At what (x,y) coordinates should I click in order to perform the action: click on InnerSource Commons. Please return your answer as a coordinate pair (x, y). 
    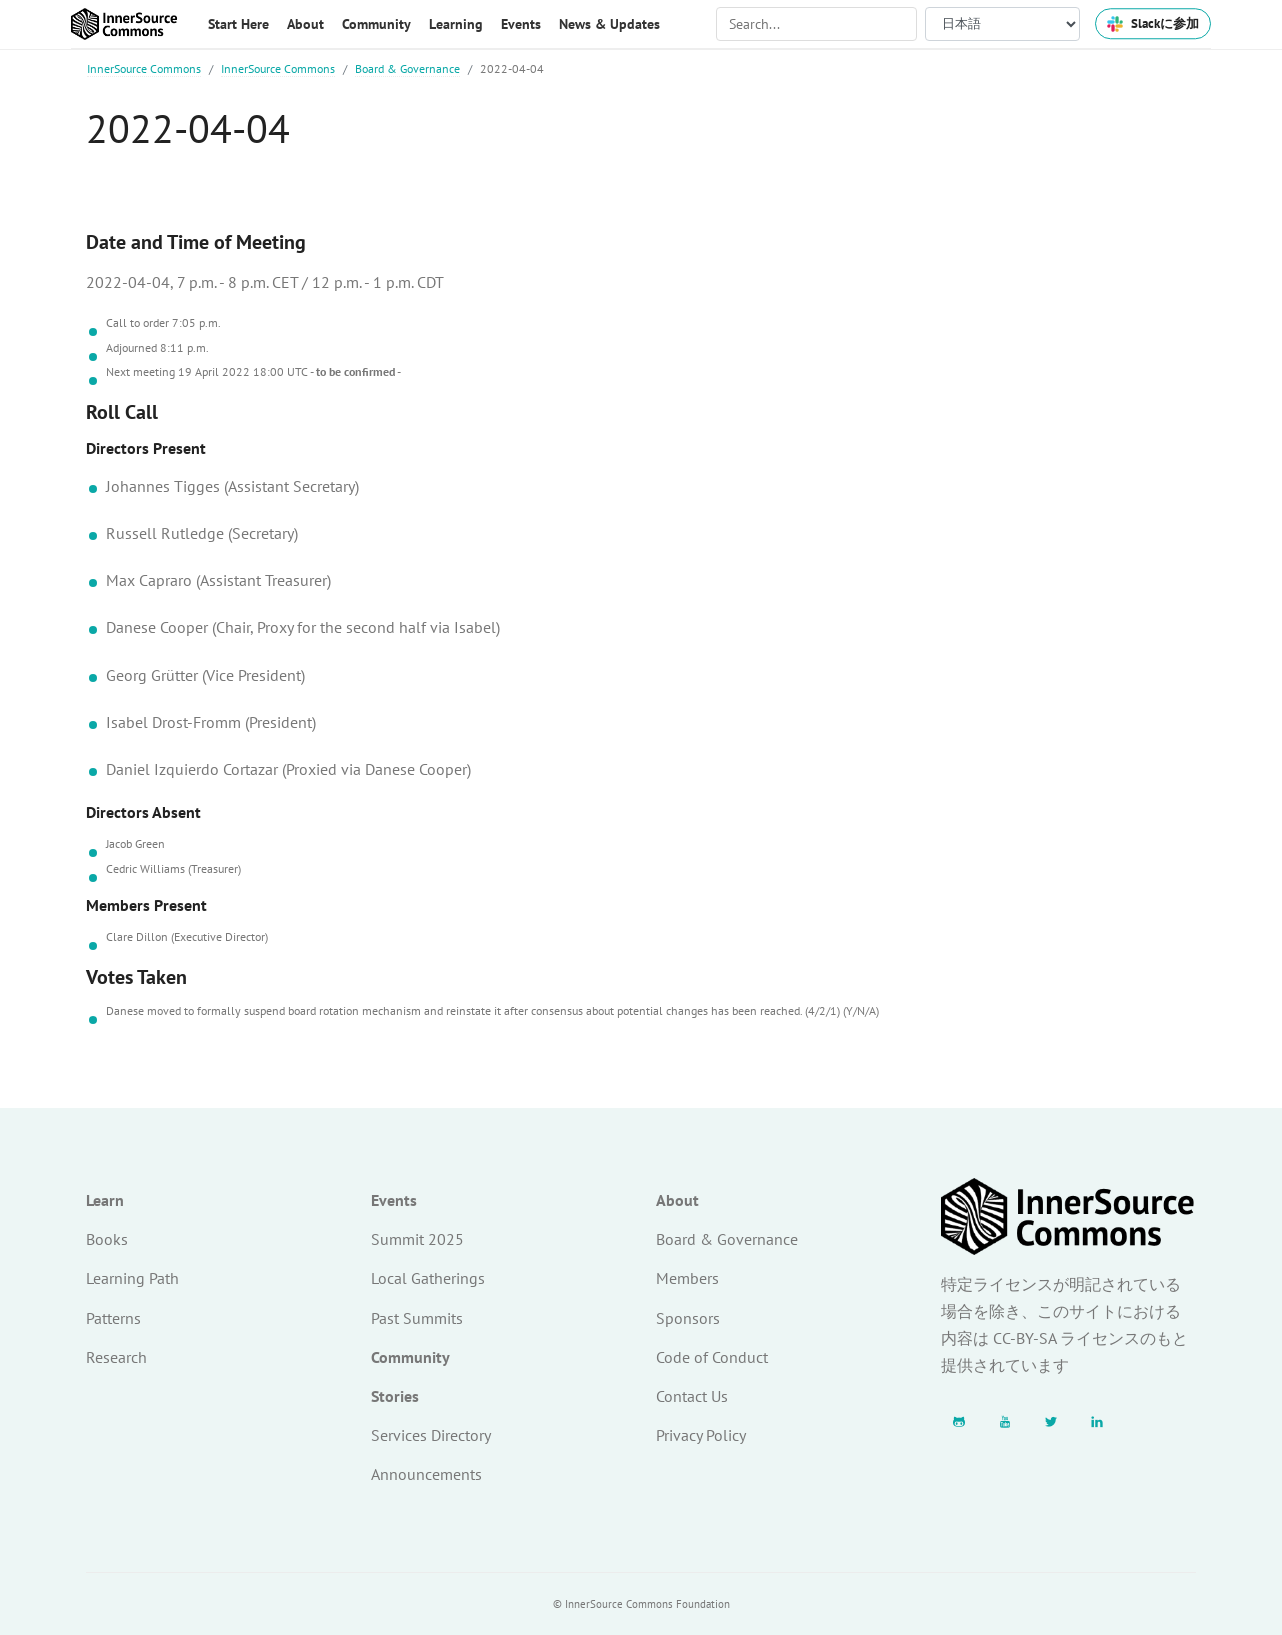
    Looking at the image, I should click on (144, 68).